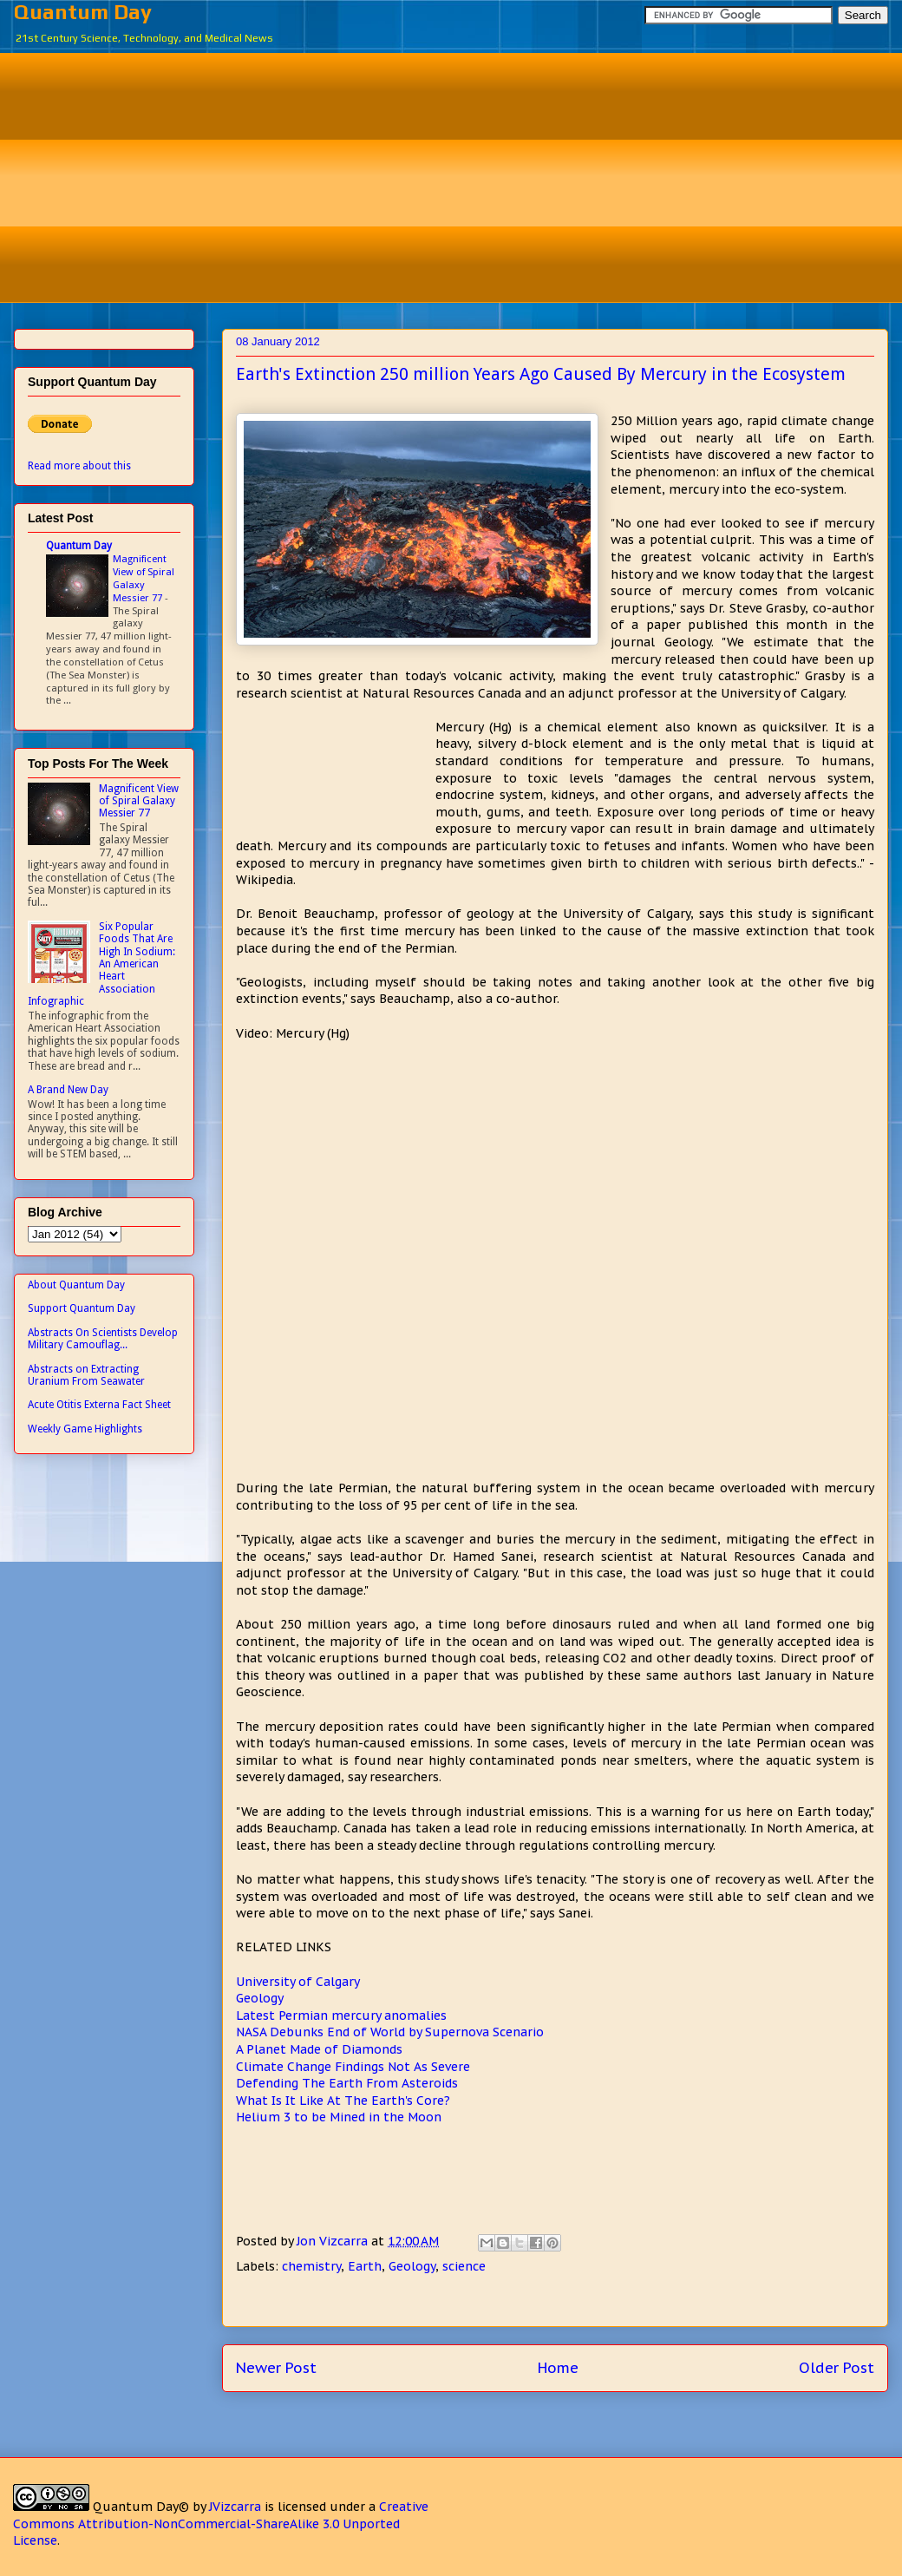  I want to click on JVizcarra, so click(235, 2506).